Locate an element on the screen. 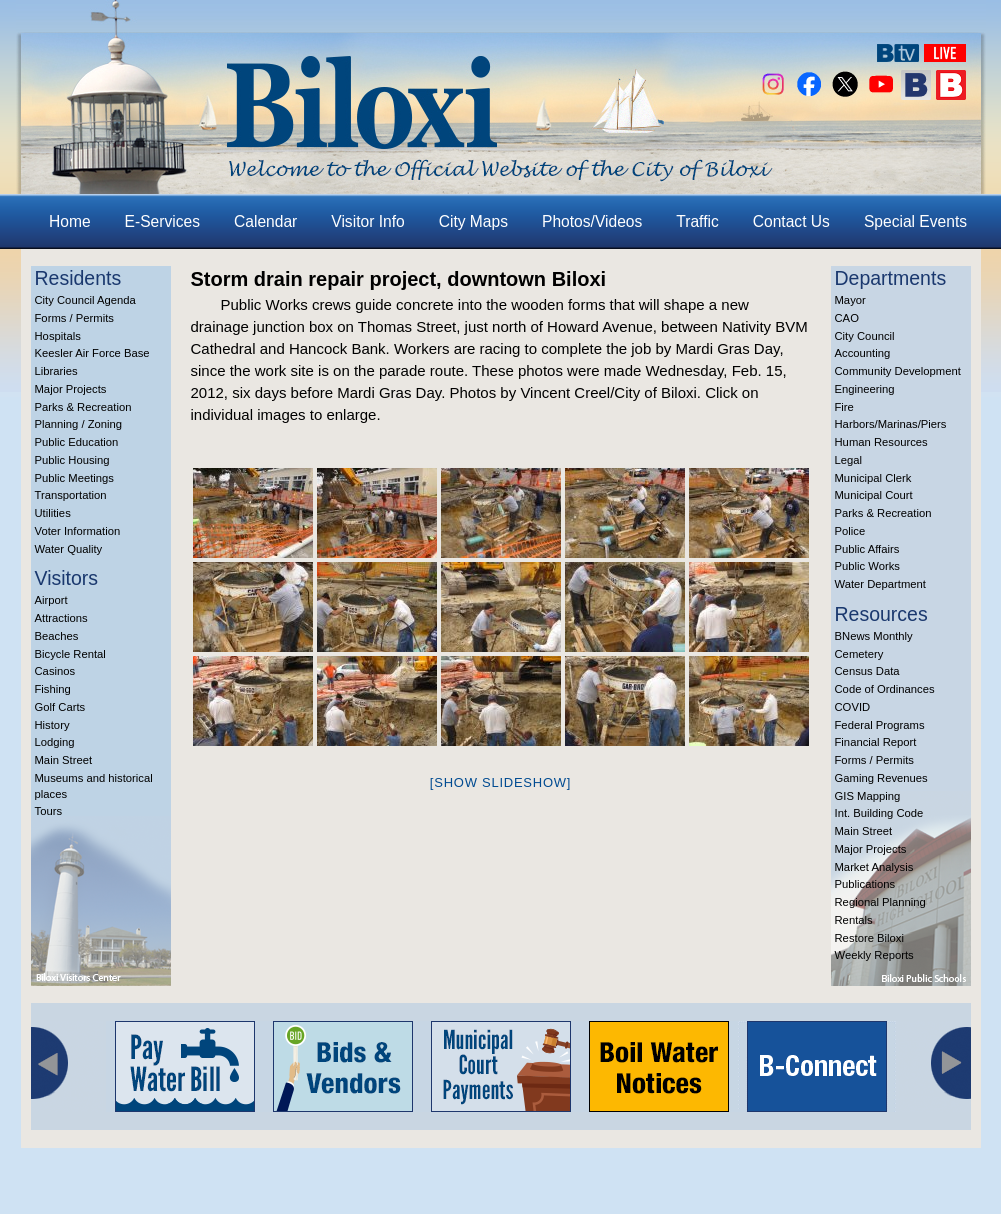 This screenshot has height=1214, width=1001. Tours is located at coordinates (49, 811).